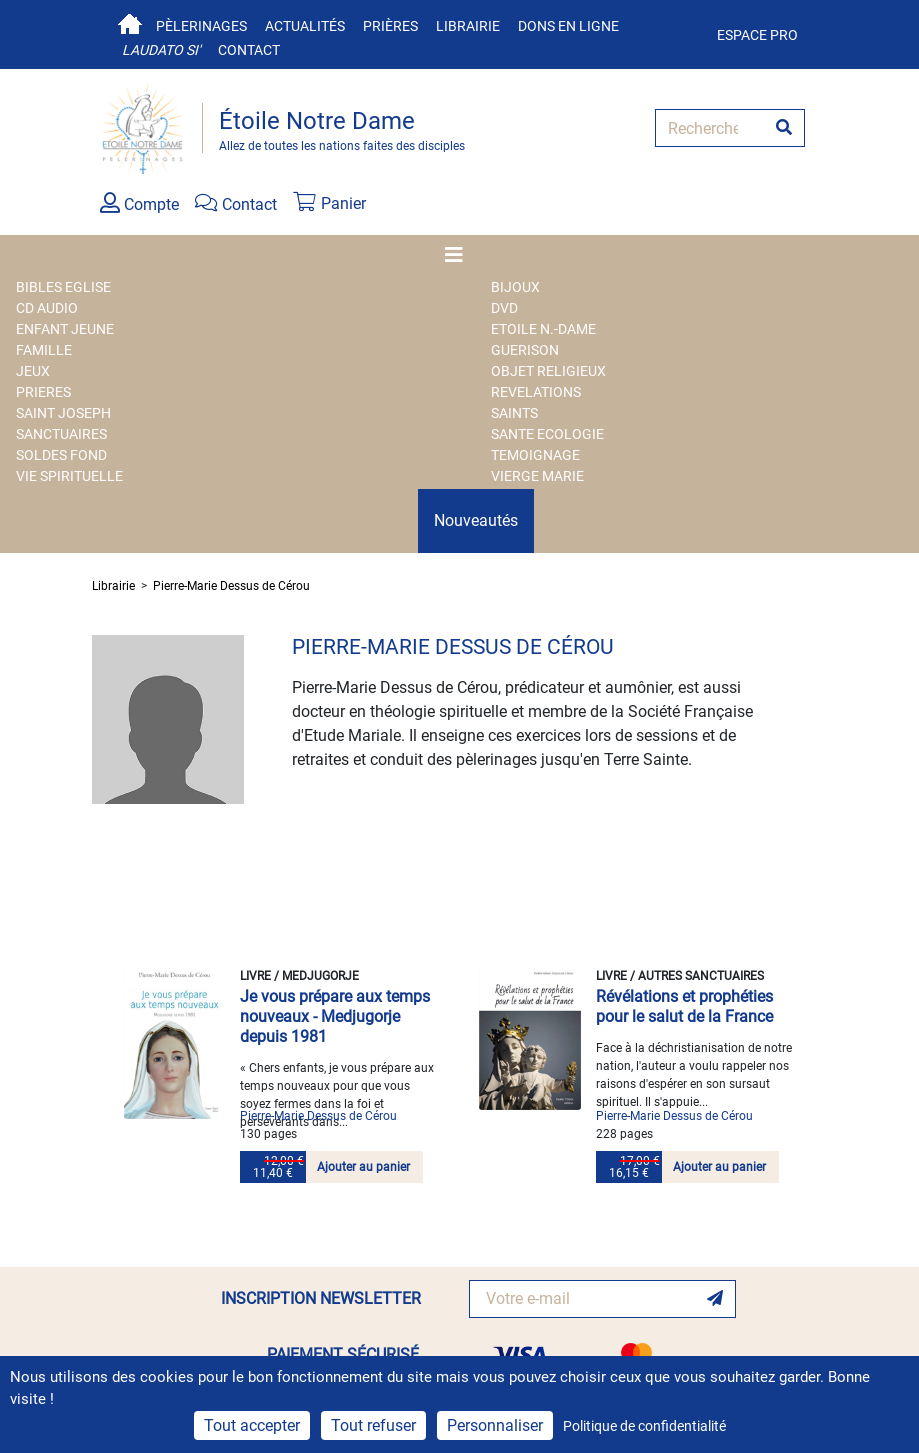 The height and width of the screenshot is (1453, 919). What do you see at coordinates (476, 520) in the screenshot?
I see `Nouveautés` at bounding box center [476, 520].